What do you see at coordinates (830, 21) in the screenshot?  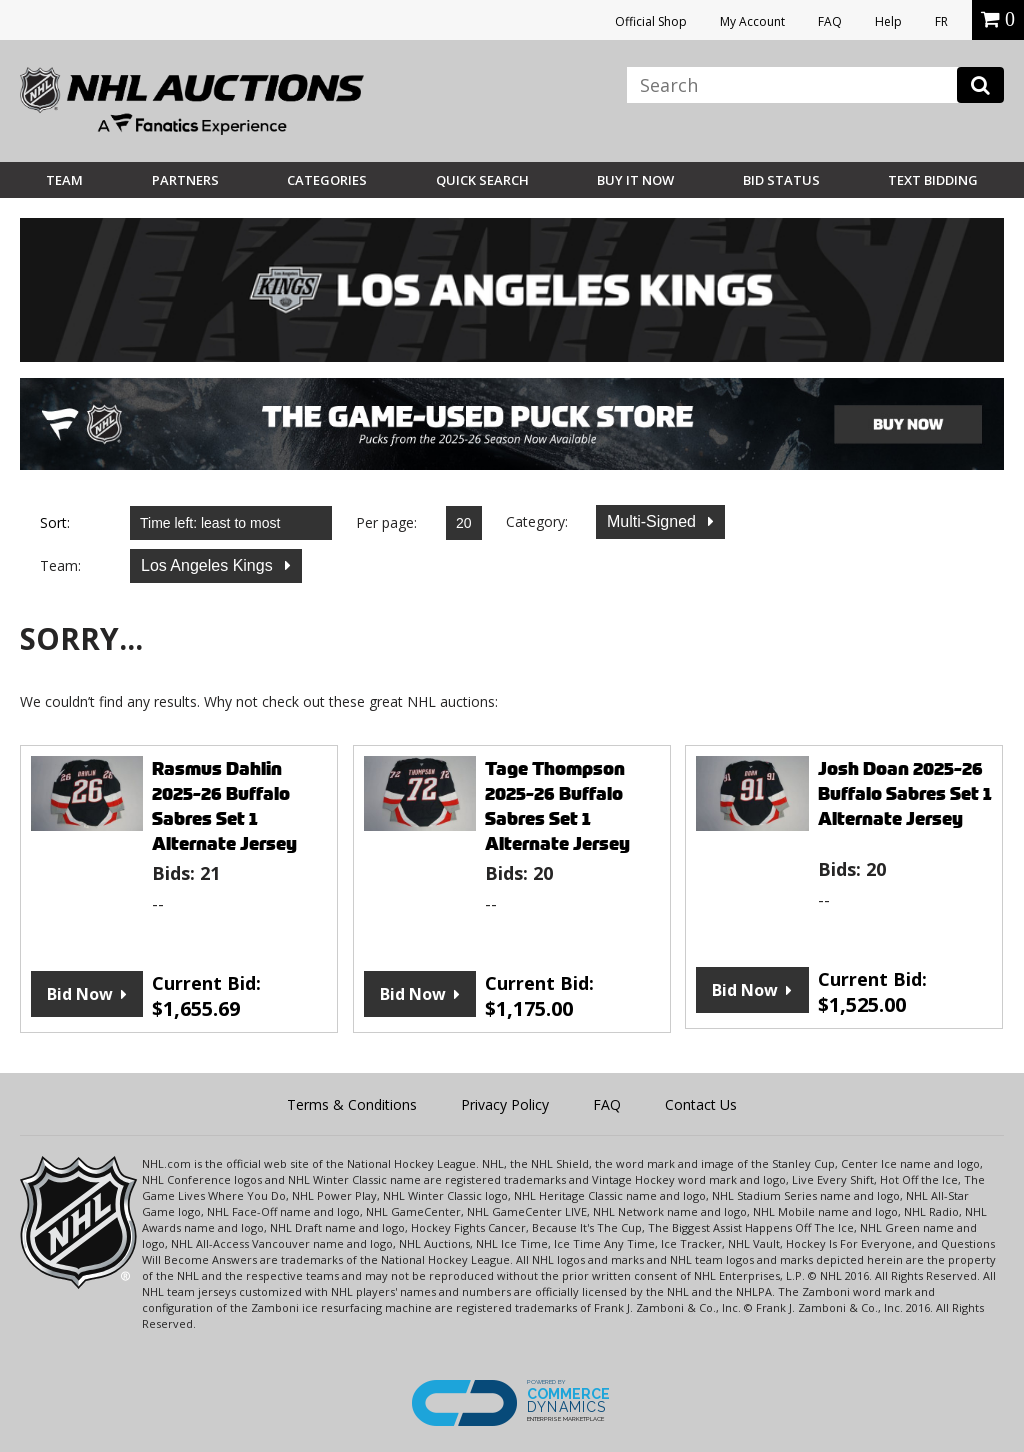 I see `FAQ` at bounding box center [830, 21].